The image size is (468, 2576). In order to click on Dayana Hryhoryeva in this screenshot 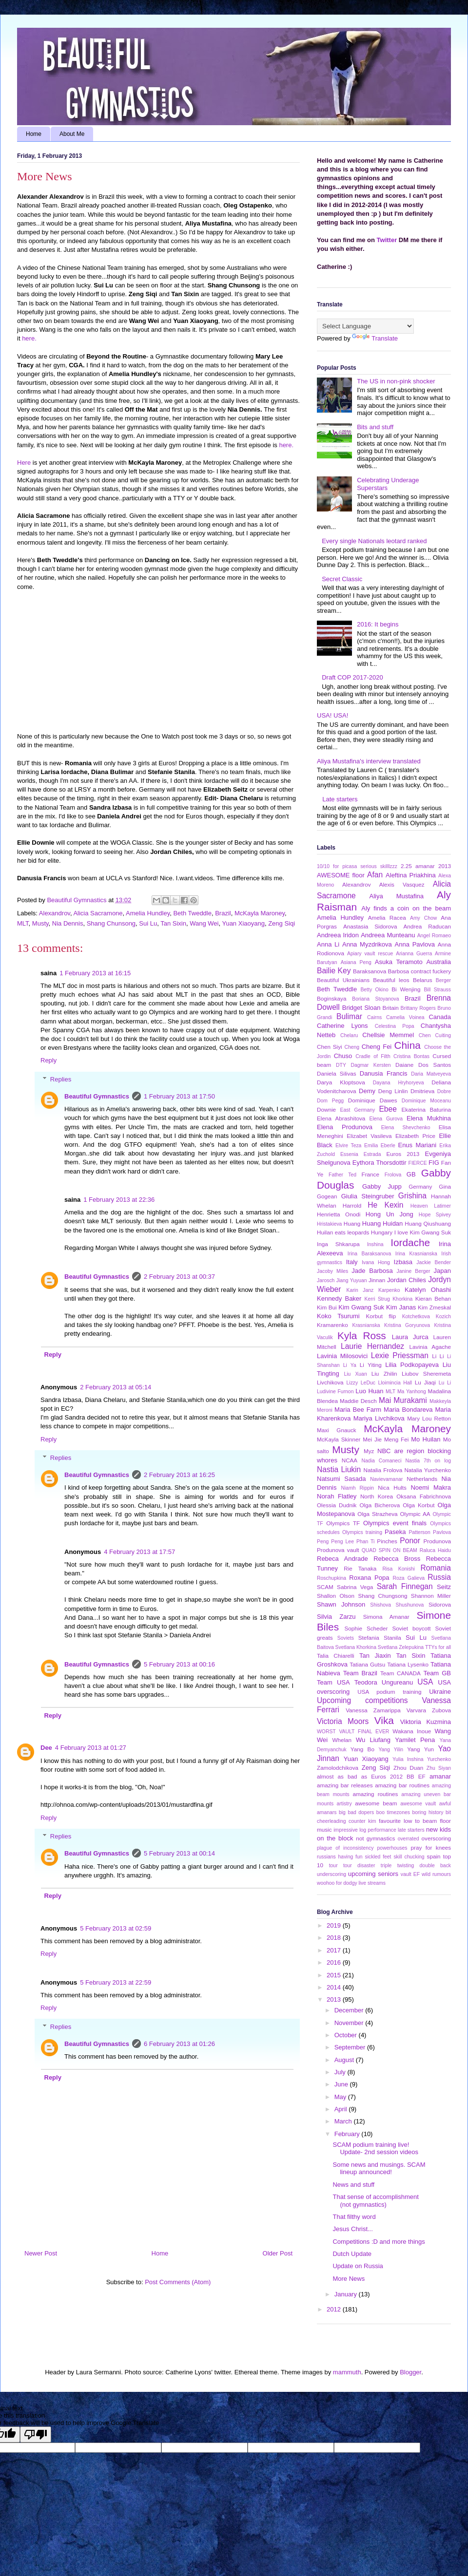, I will do `click(398, 1082)`.